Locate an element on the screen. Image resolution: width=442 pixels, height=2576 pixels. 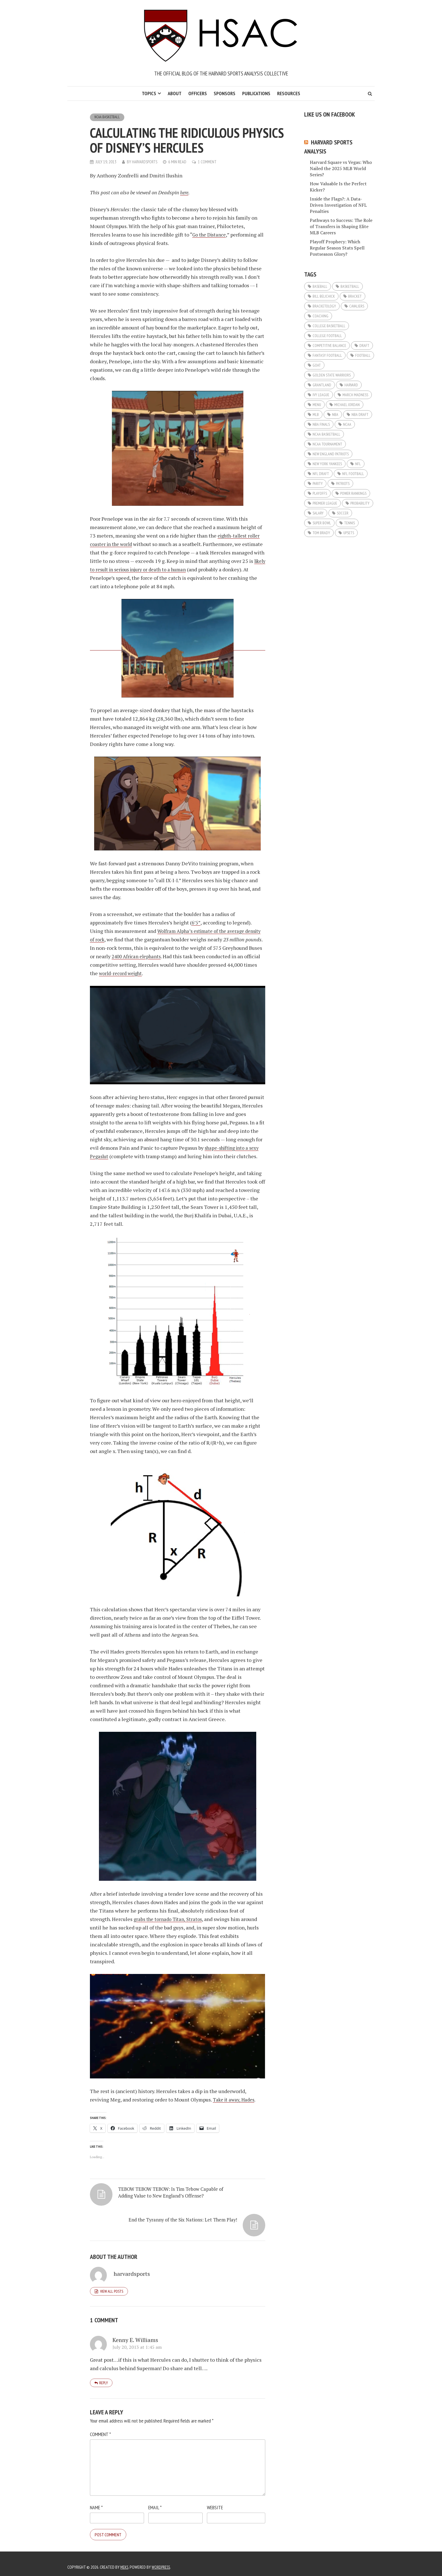
Harvard [Harvard (5 items)] is located at coordinates (351, 384).